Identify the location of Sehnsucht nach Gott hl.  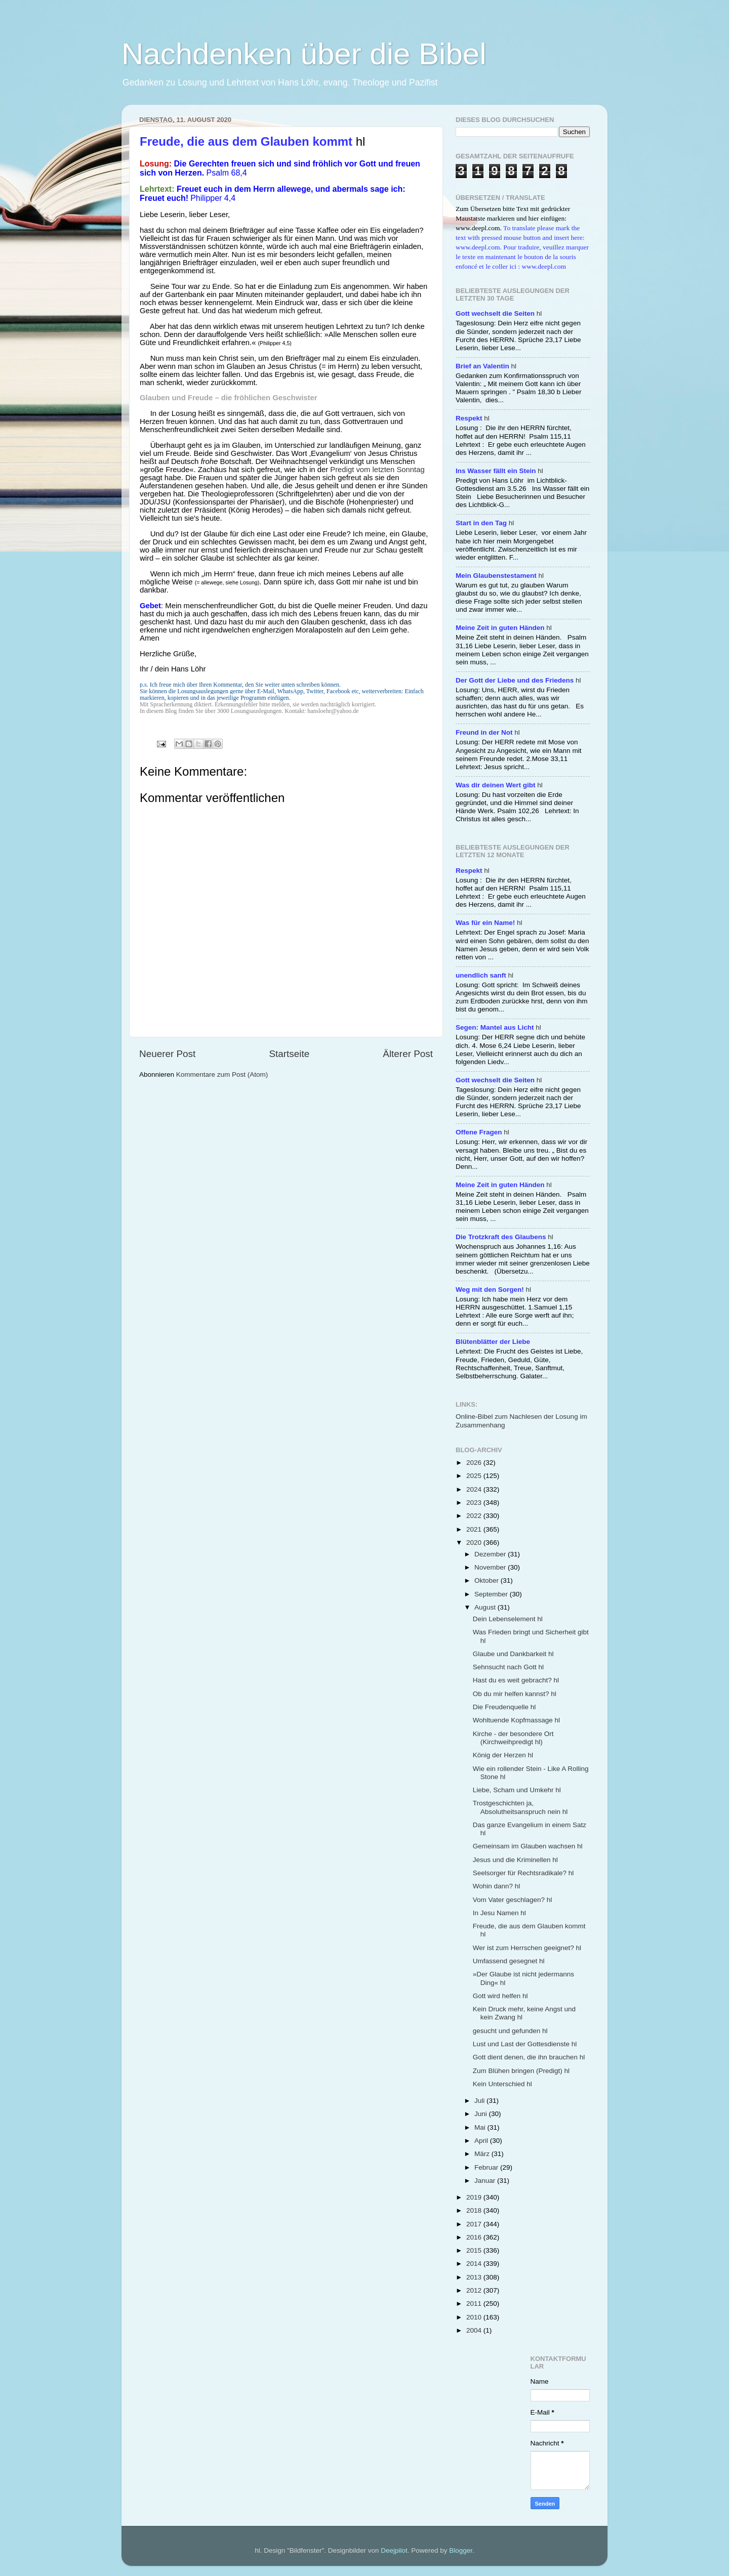
(508, 1667).